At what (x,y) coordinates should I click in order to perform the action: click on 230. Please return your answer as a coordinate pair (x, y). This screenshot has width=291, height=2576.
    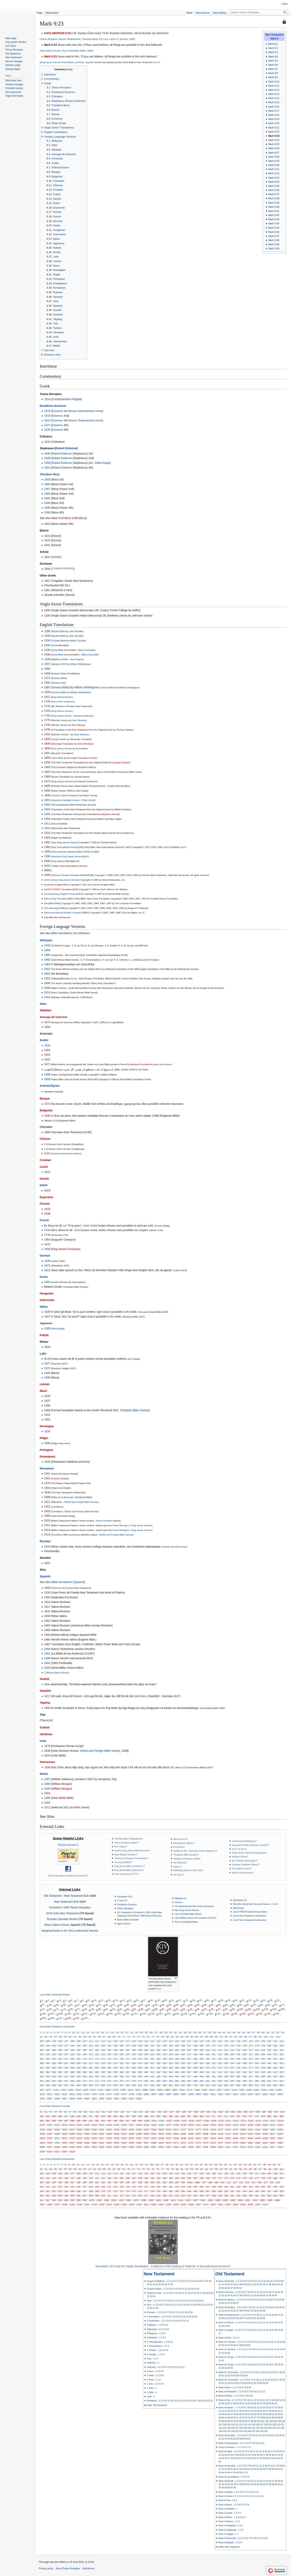
    Looking at the image, I should click on (85, 2054).